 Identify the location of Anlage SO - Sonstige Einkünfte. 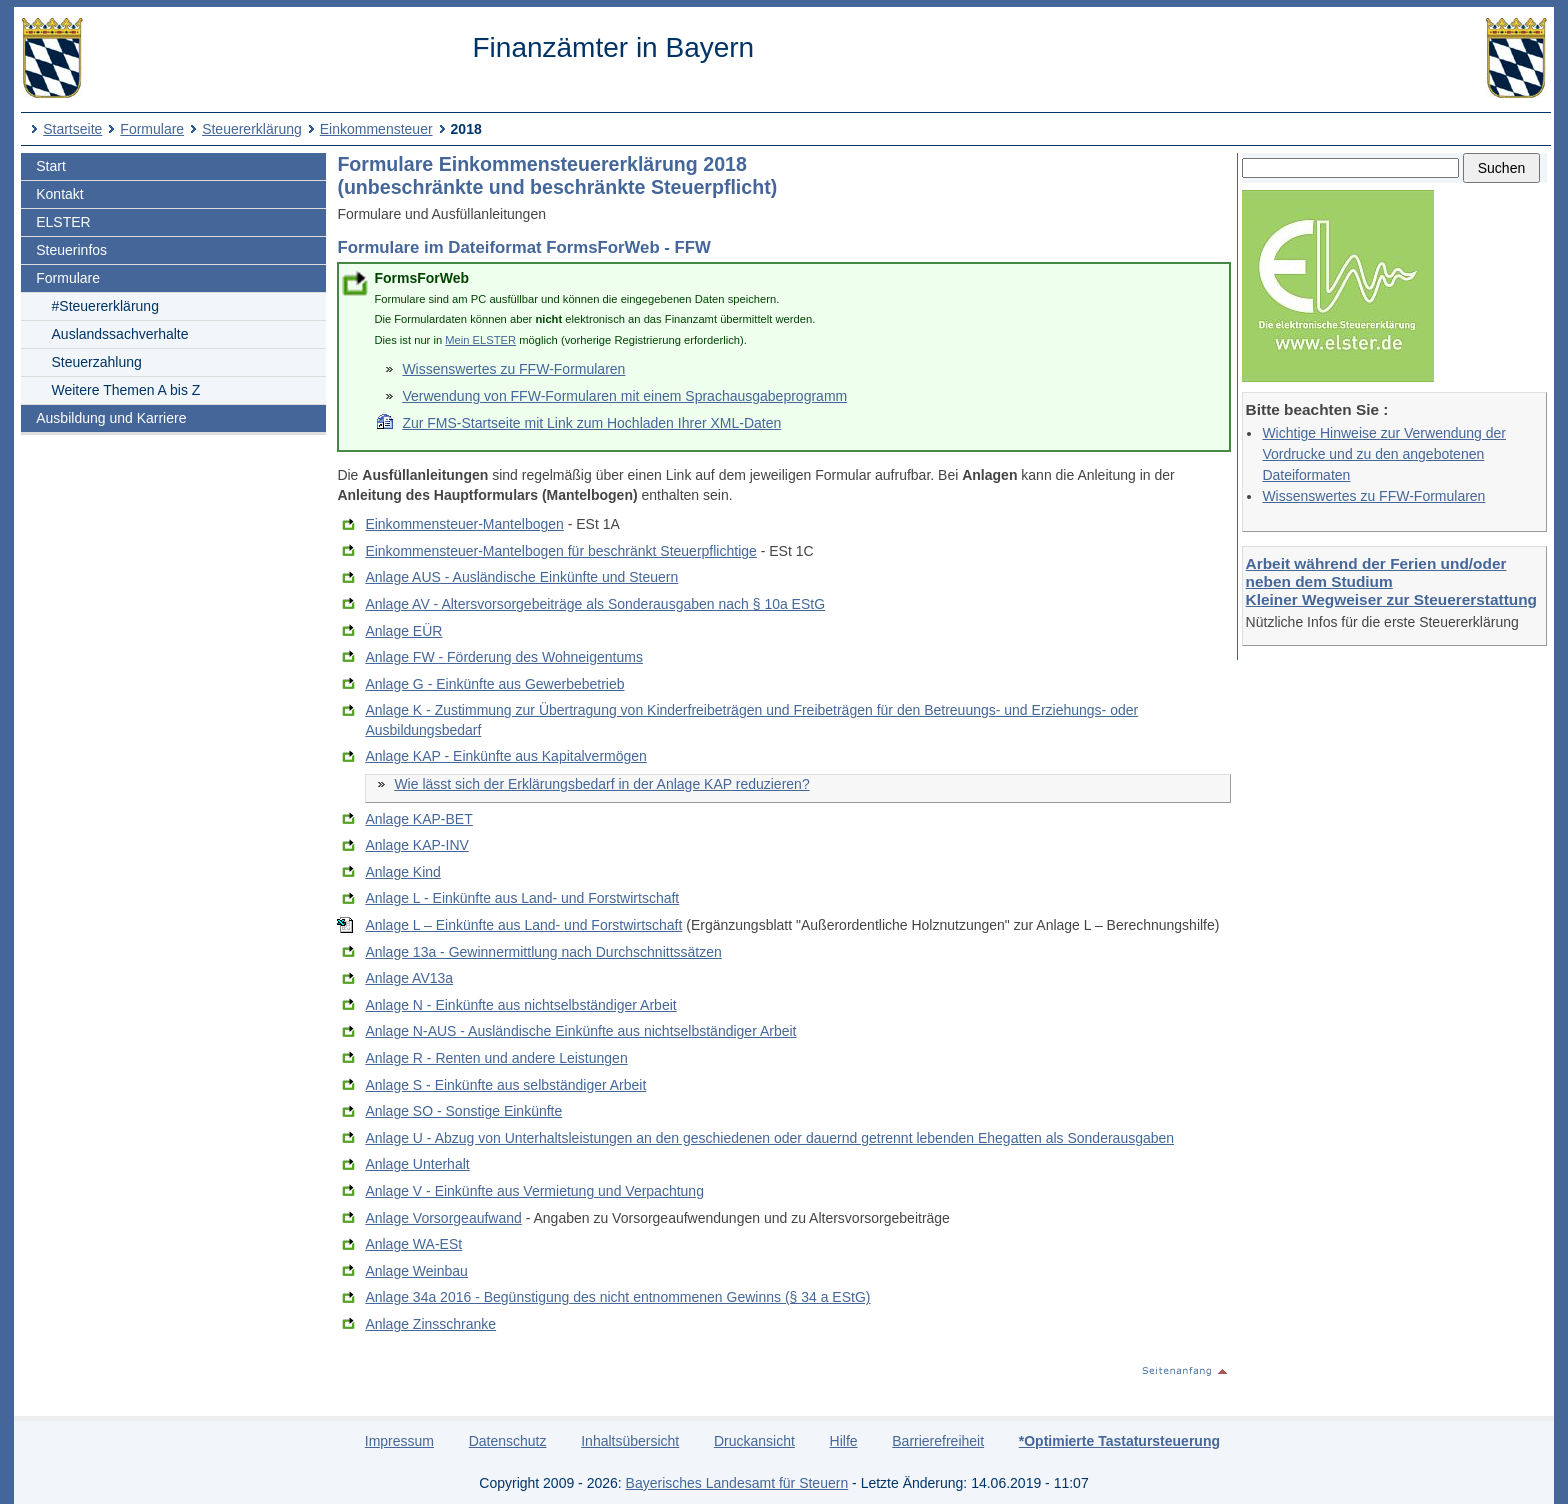
(463, 1111).